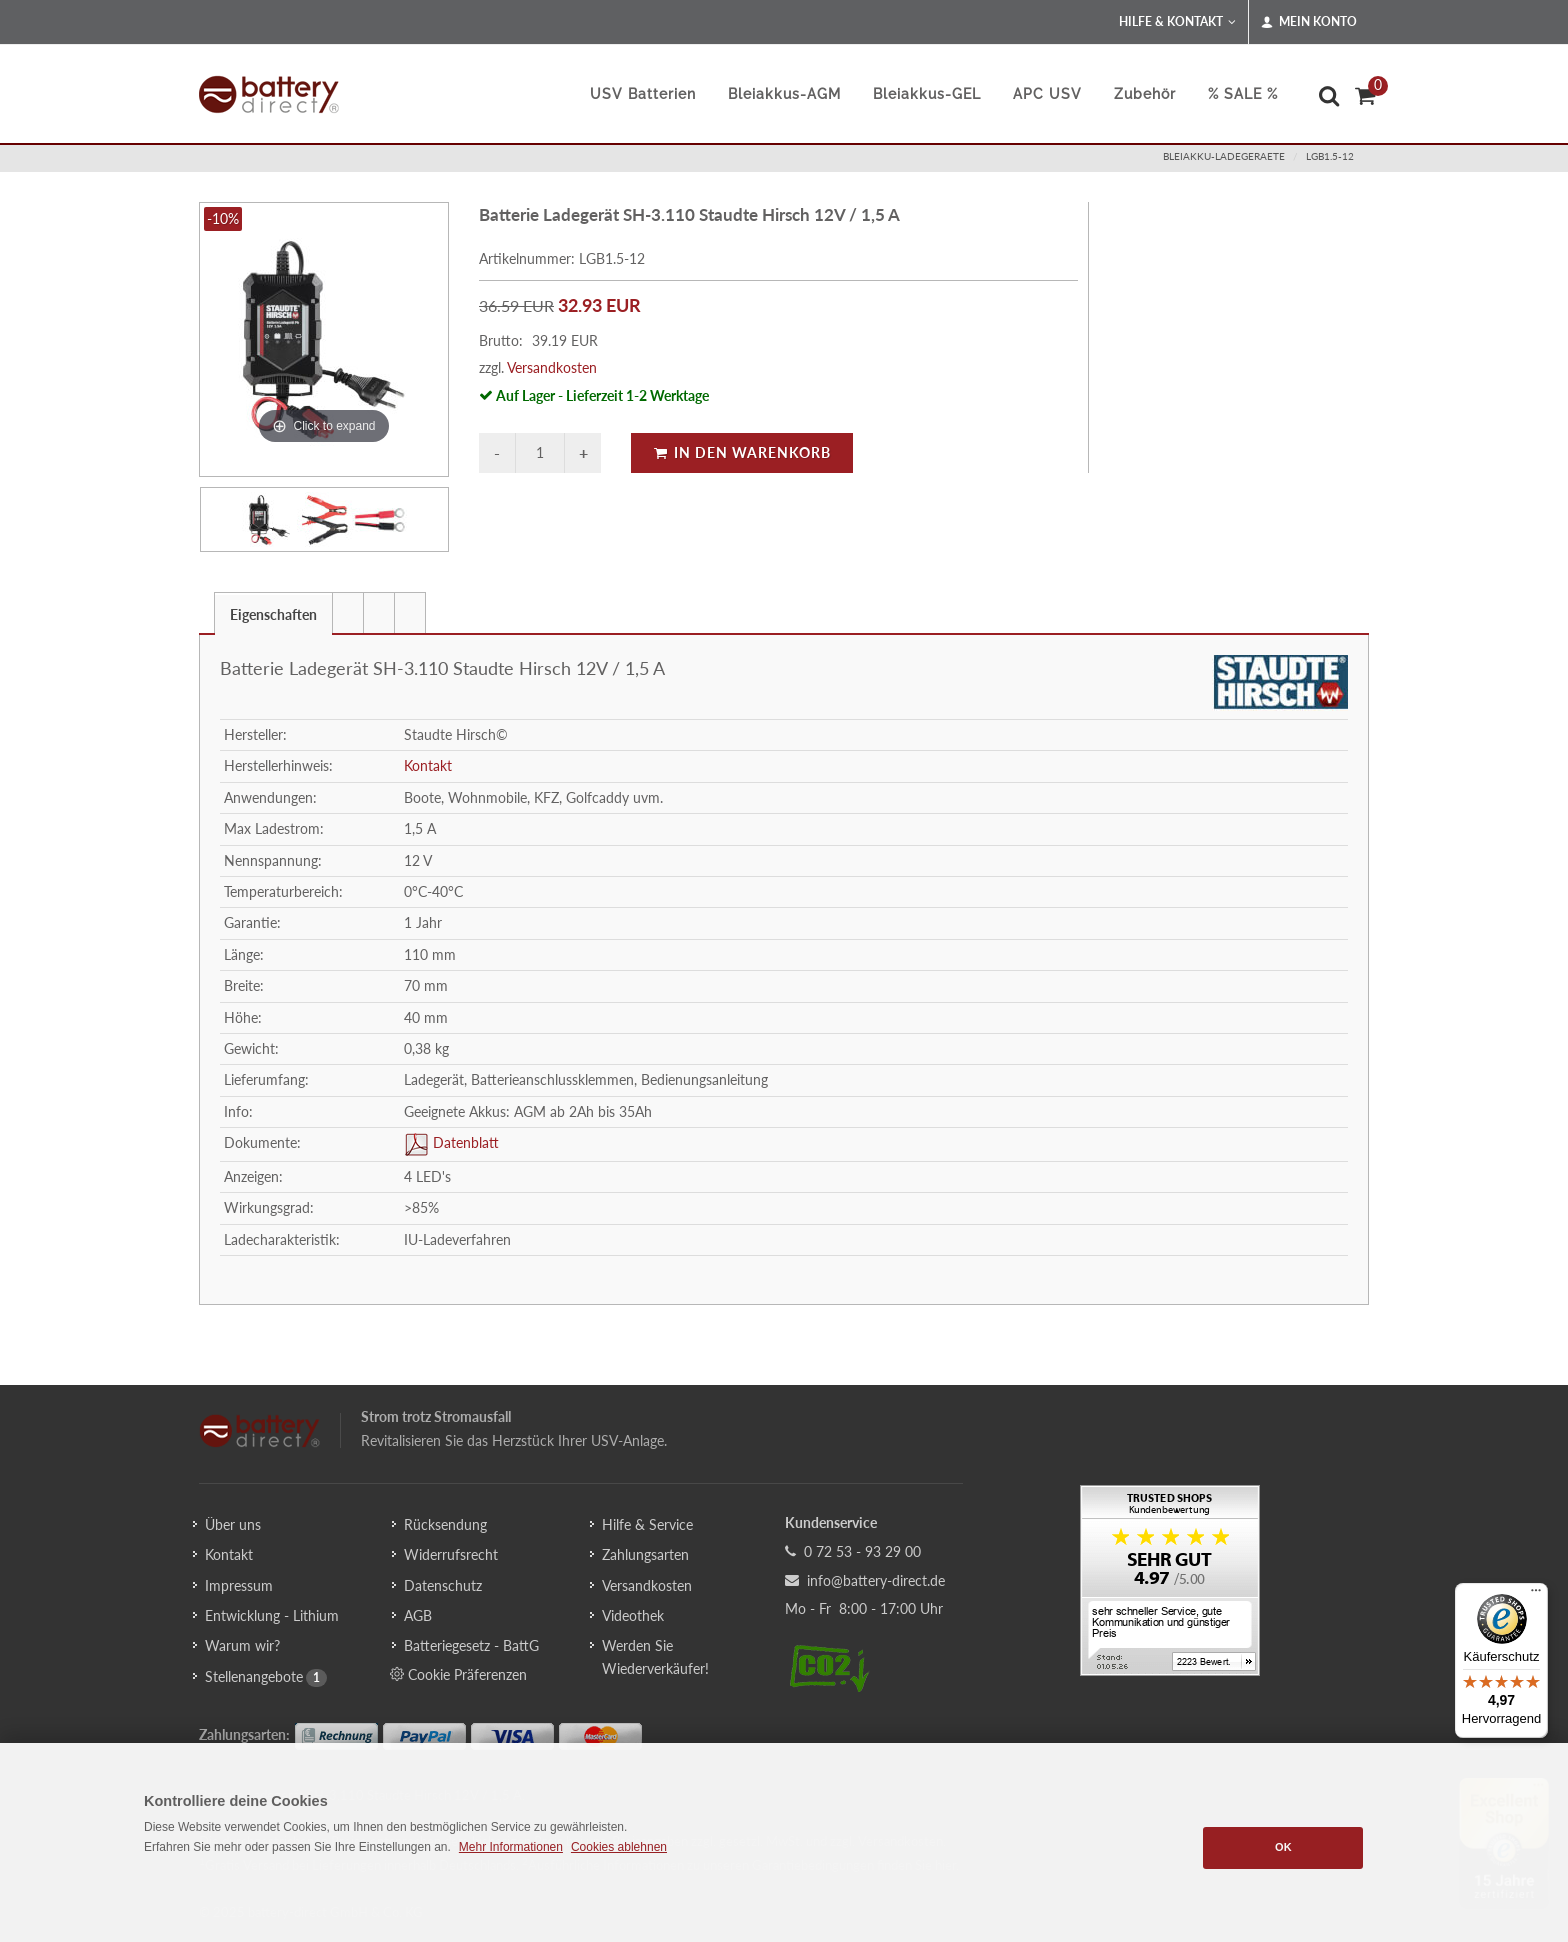  What do you see at coordinates (464, 1142) in the screenshot?
I see `Datenblatt` at bounding box center [464, 1142].